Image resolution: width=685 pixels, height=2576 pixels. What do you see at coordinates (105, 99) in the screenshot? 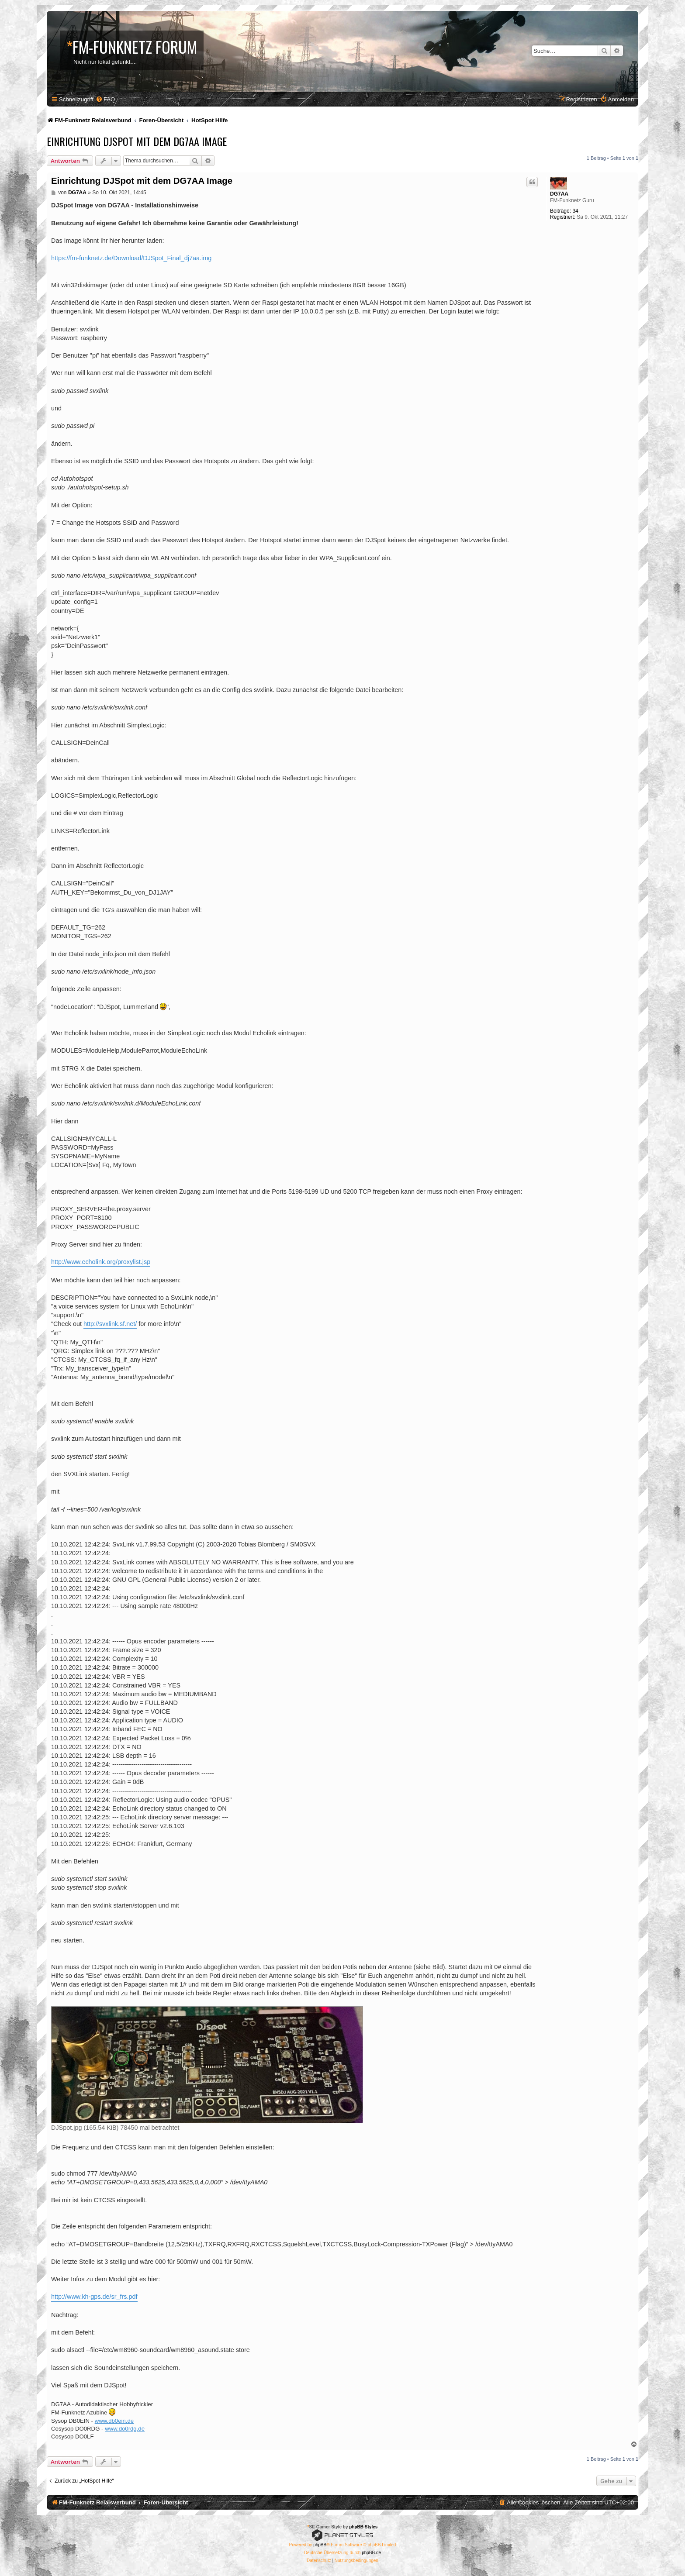
I see `[menuitem]` at bounding box center [105, 99].